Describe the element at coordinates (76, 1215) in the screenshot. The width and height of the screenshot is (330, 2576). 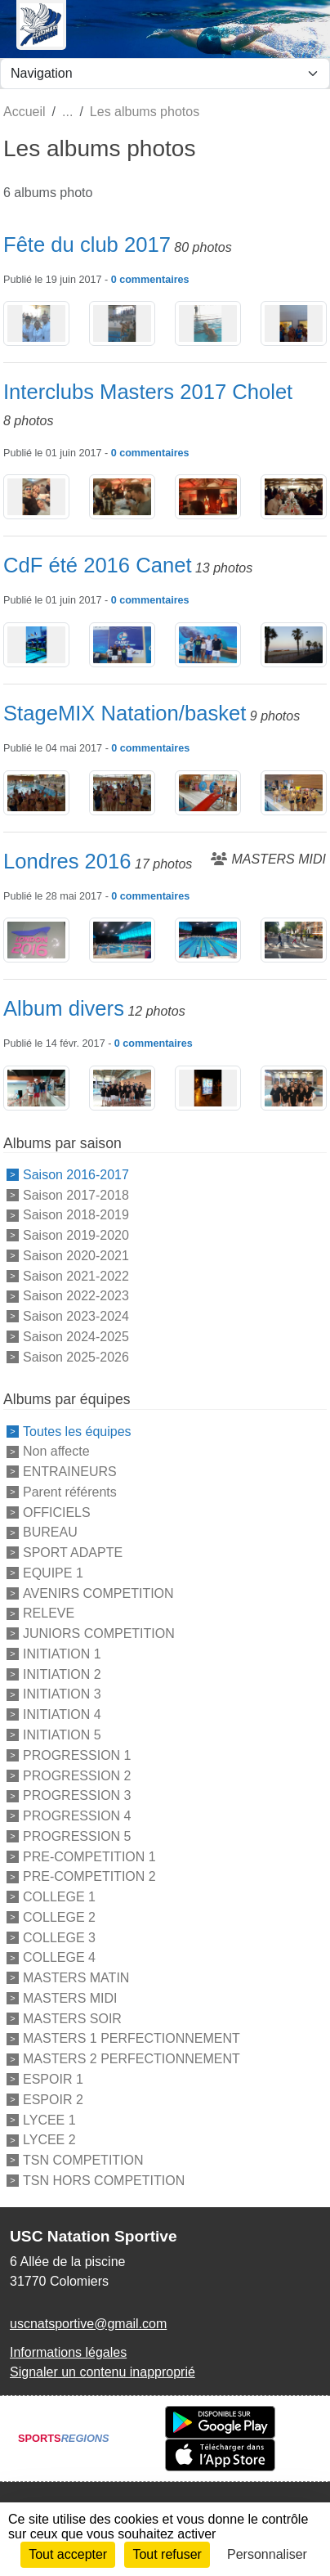
I see `Saison 2018-2019` at that location.